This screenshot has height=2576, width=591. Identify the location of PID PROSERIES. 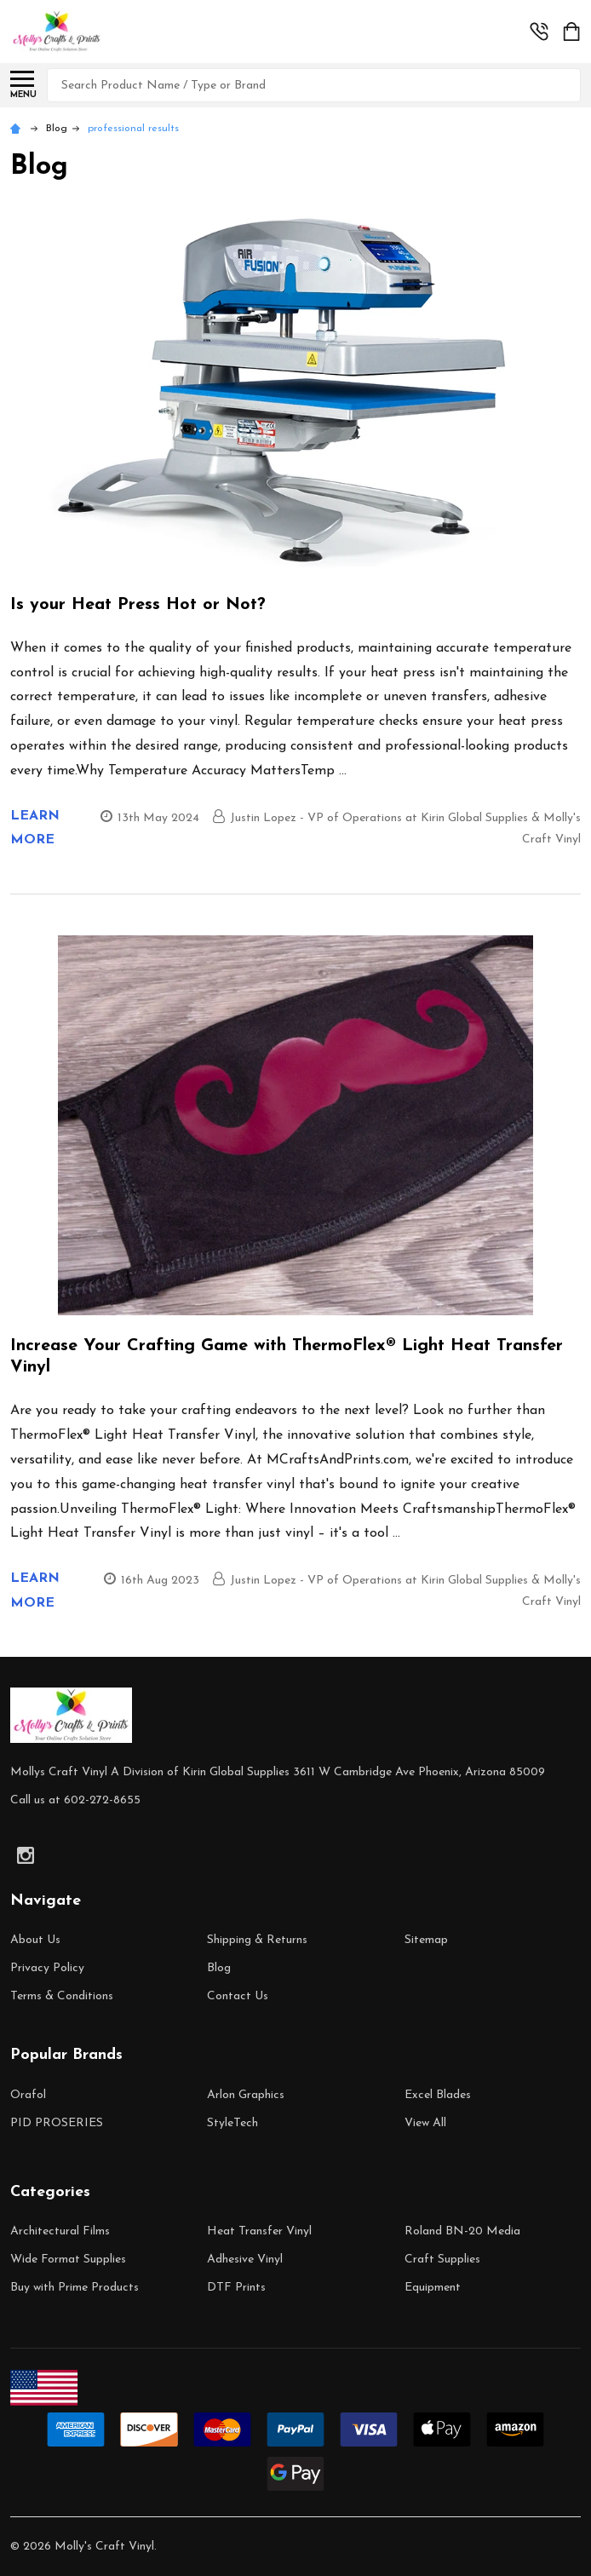
(56, 2123).